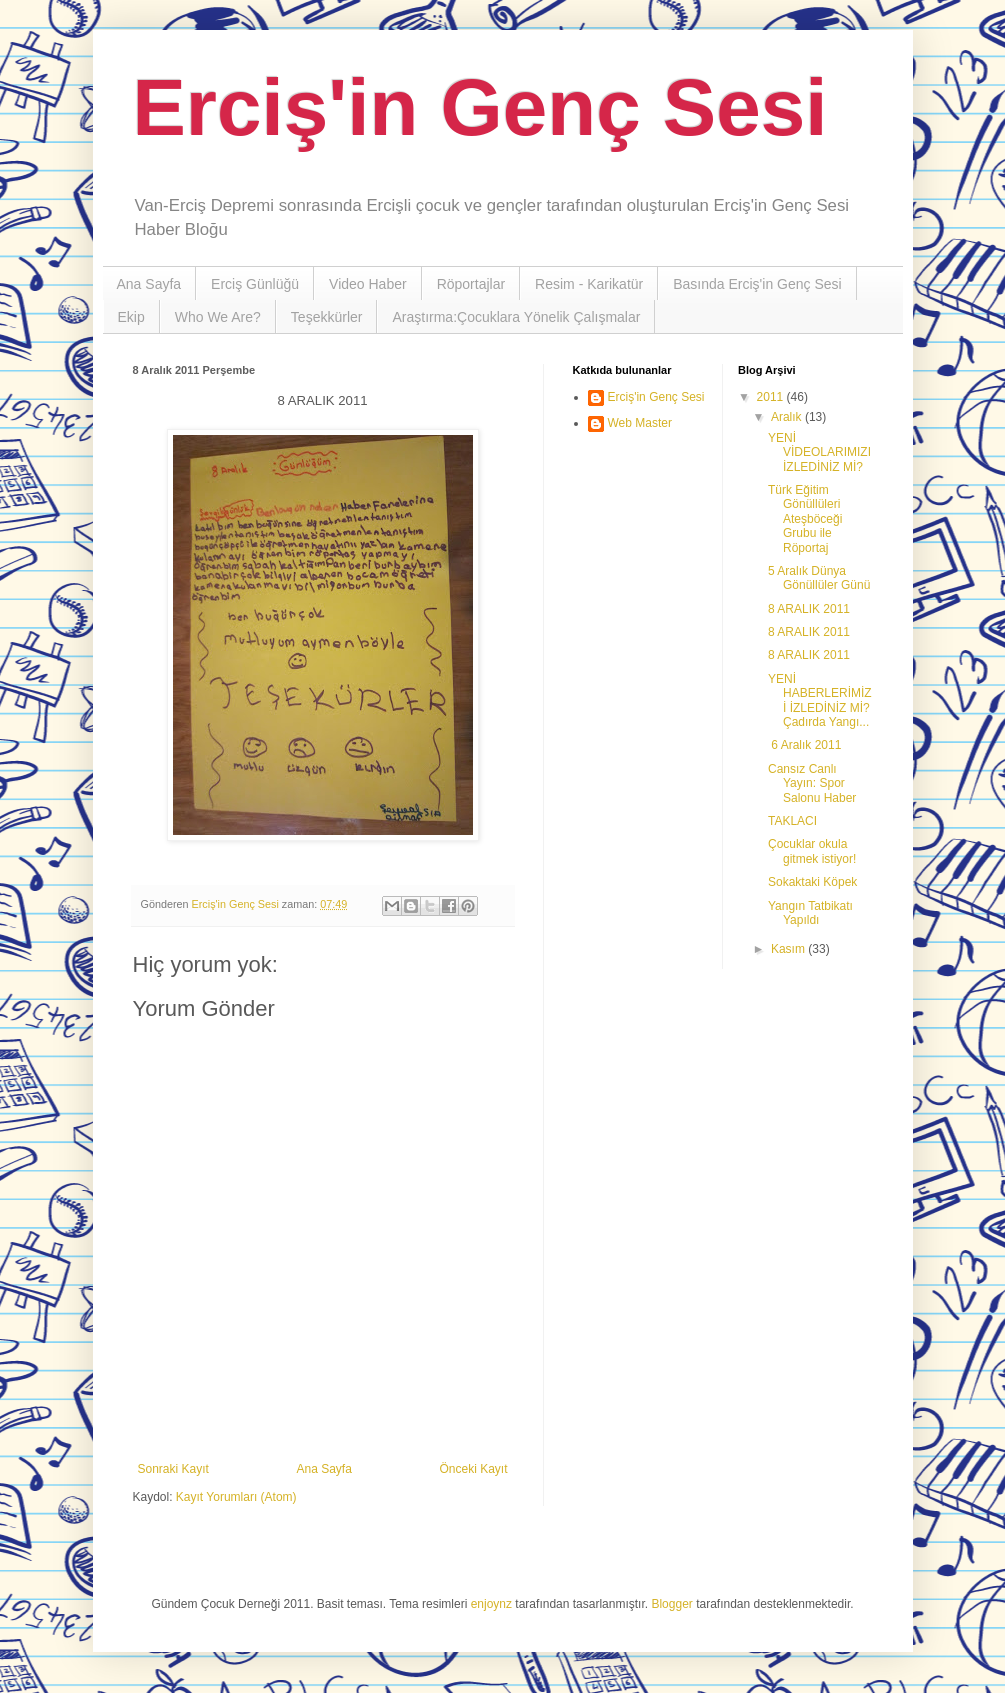  I want to click on 5 Aralık Dünya Gönüllüler Günü, so click(819, 578).